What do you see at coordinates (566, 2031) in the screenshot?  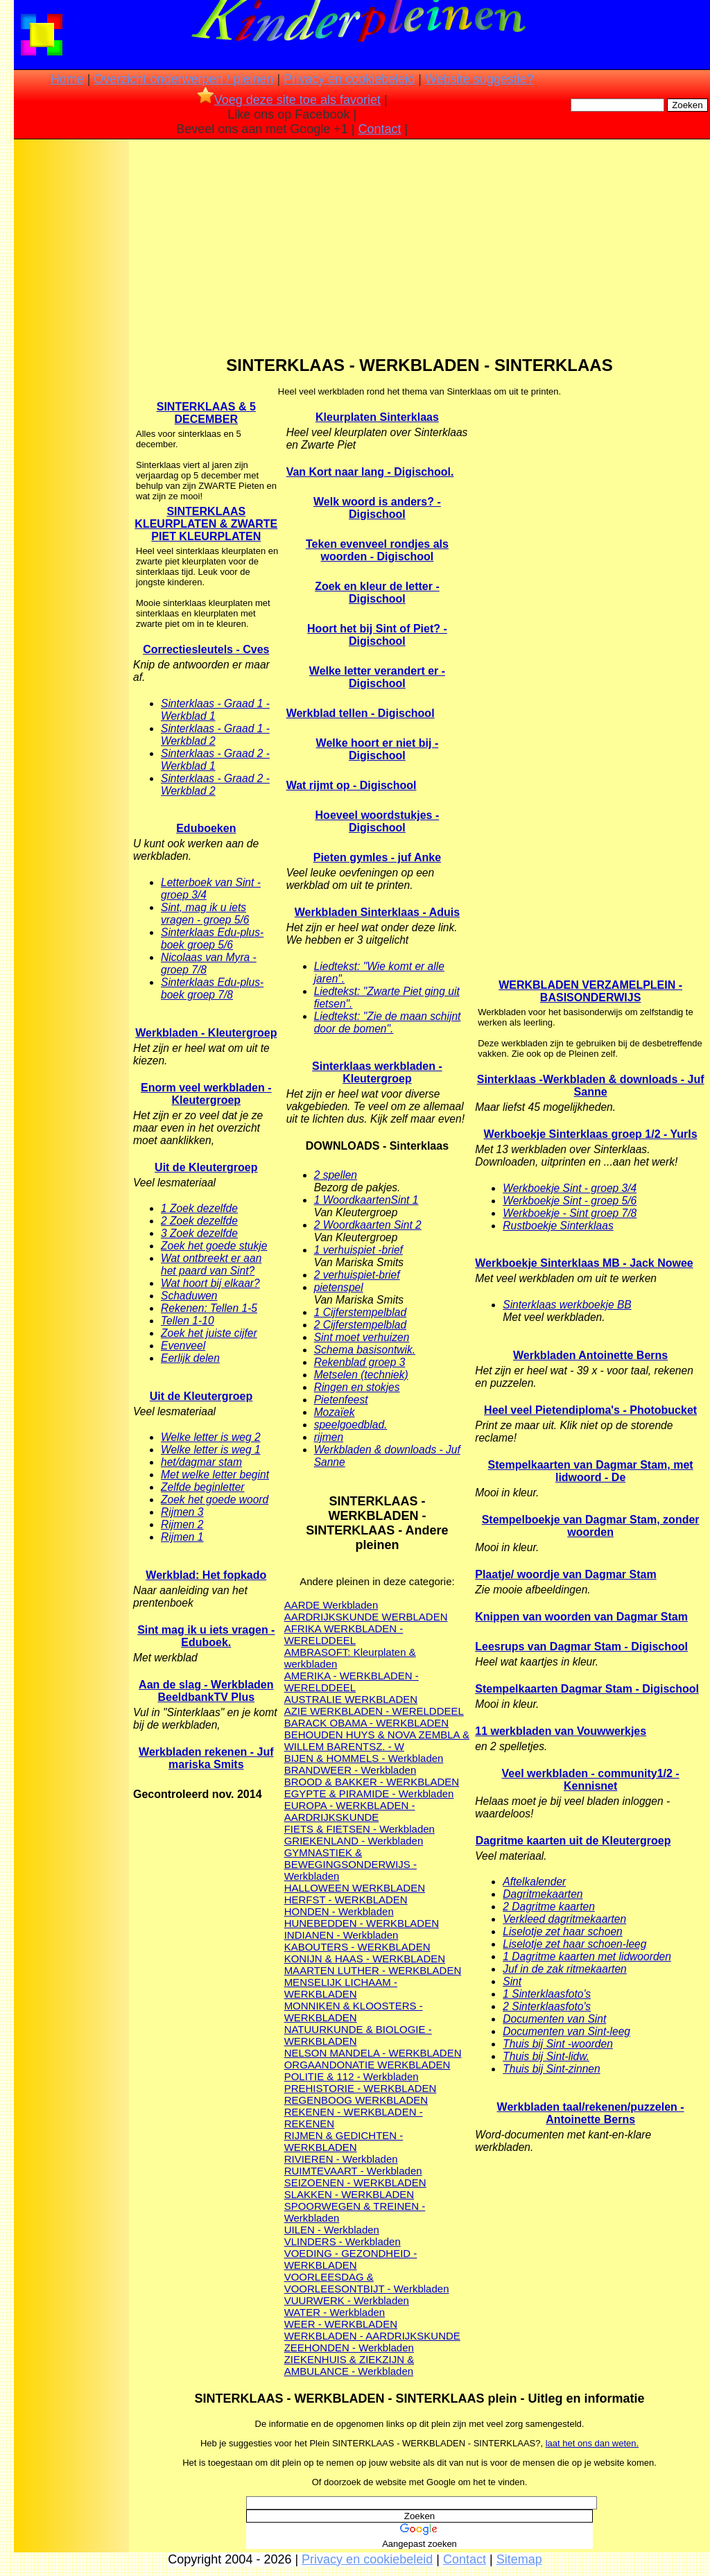 I see `Documenten van Sint-leeg` at bounding box center [566, 2031].